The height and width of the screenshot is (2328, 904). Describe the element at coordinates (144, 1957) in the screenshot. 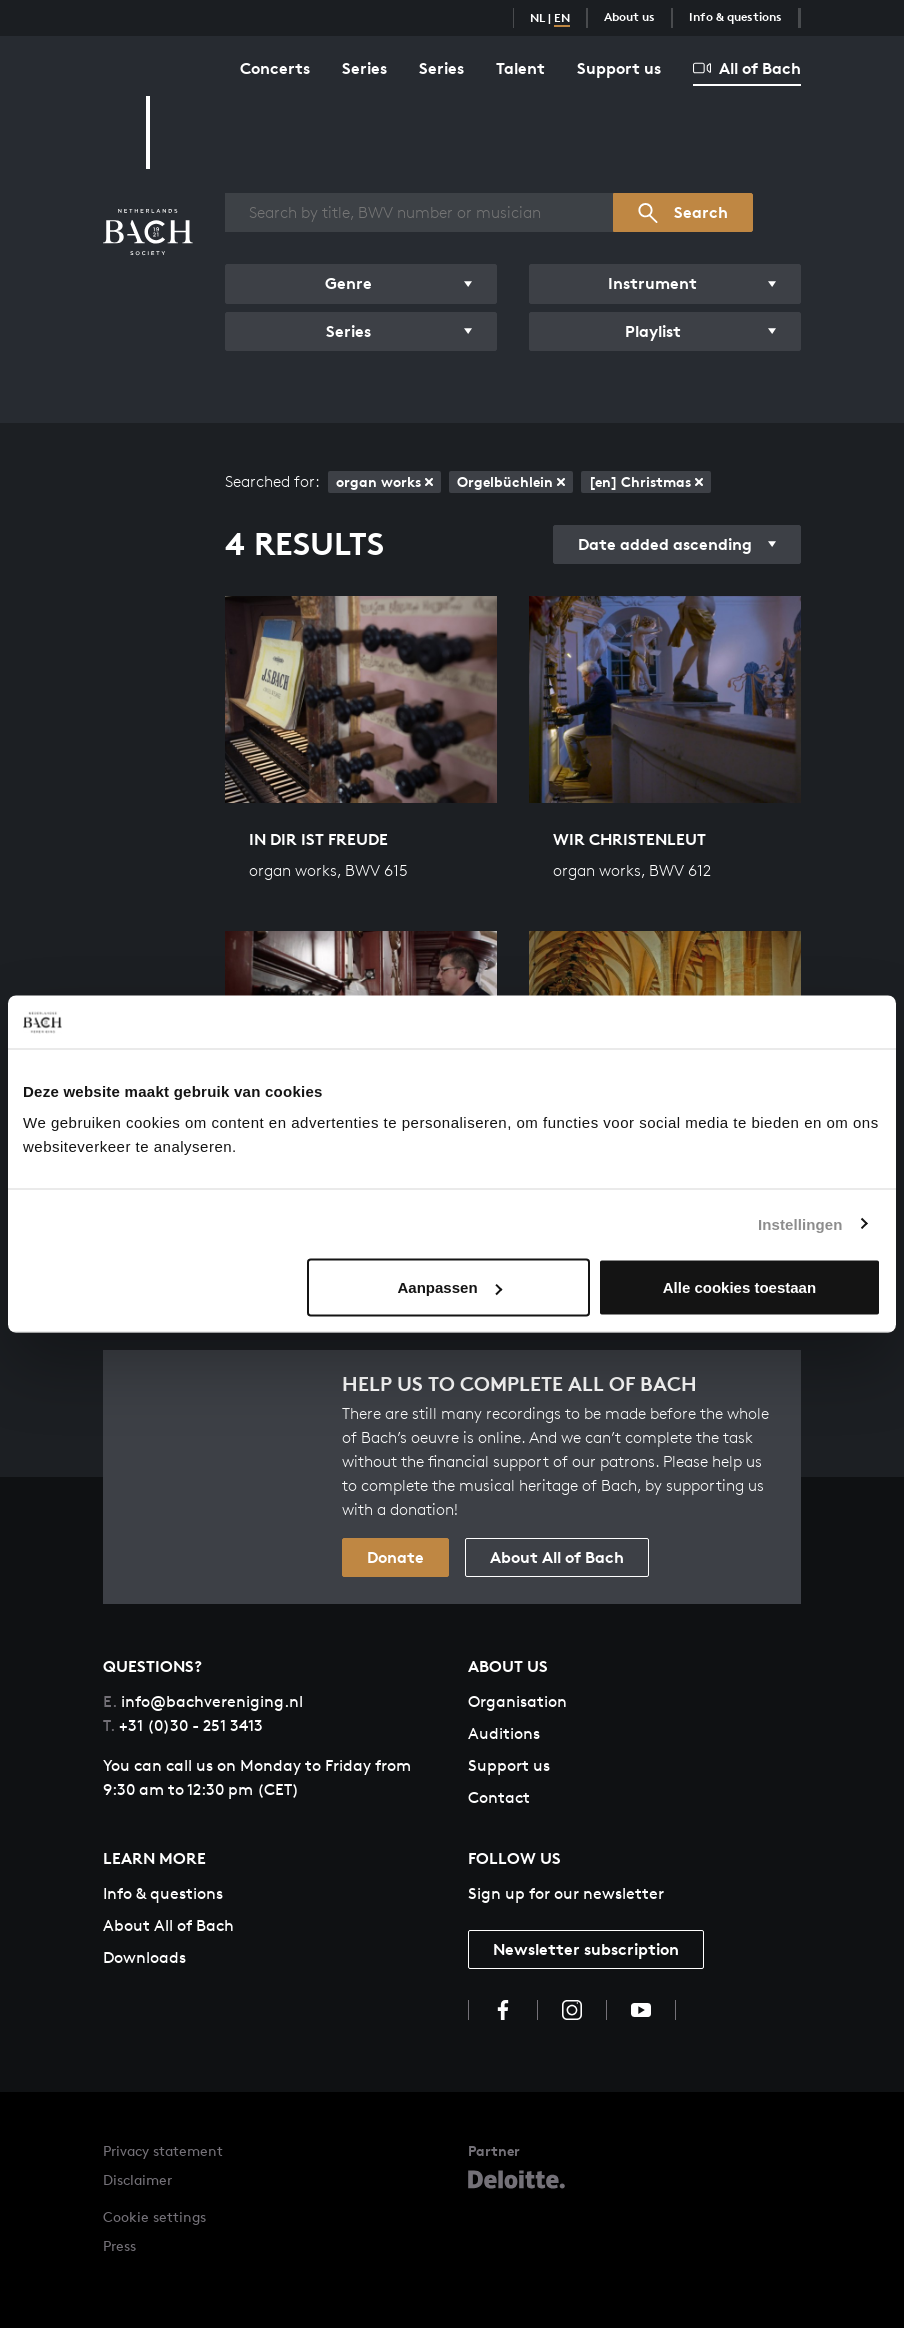

I see `Downloads` at that location.